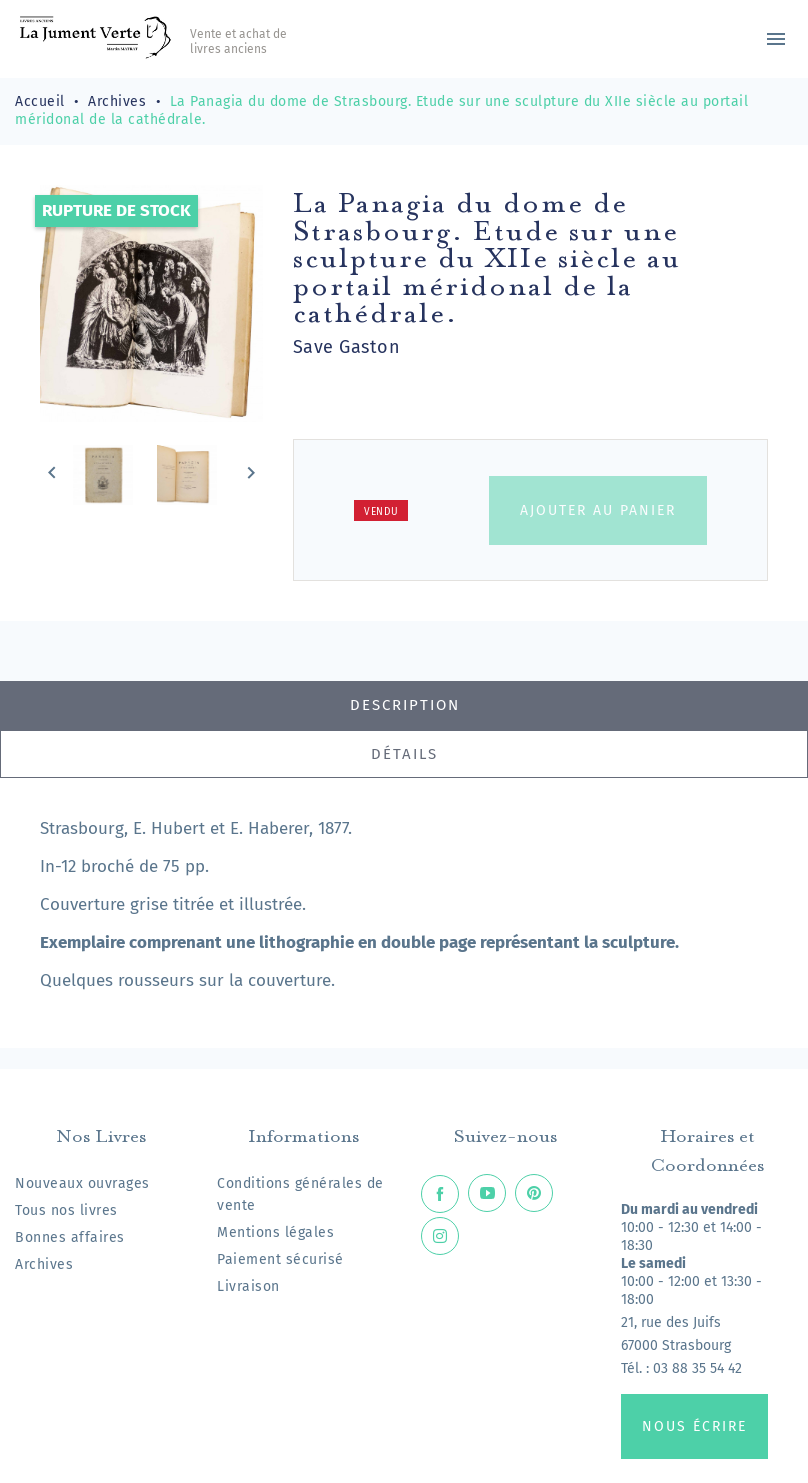 This screenshot has width=808, height=1483. What do you see at coordinates (70, 1237) in the screenshot?
I see `Bonnes affaires` at bounding box center [70, 1237].